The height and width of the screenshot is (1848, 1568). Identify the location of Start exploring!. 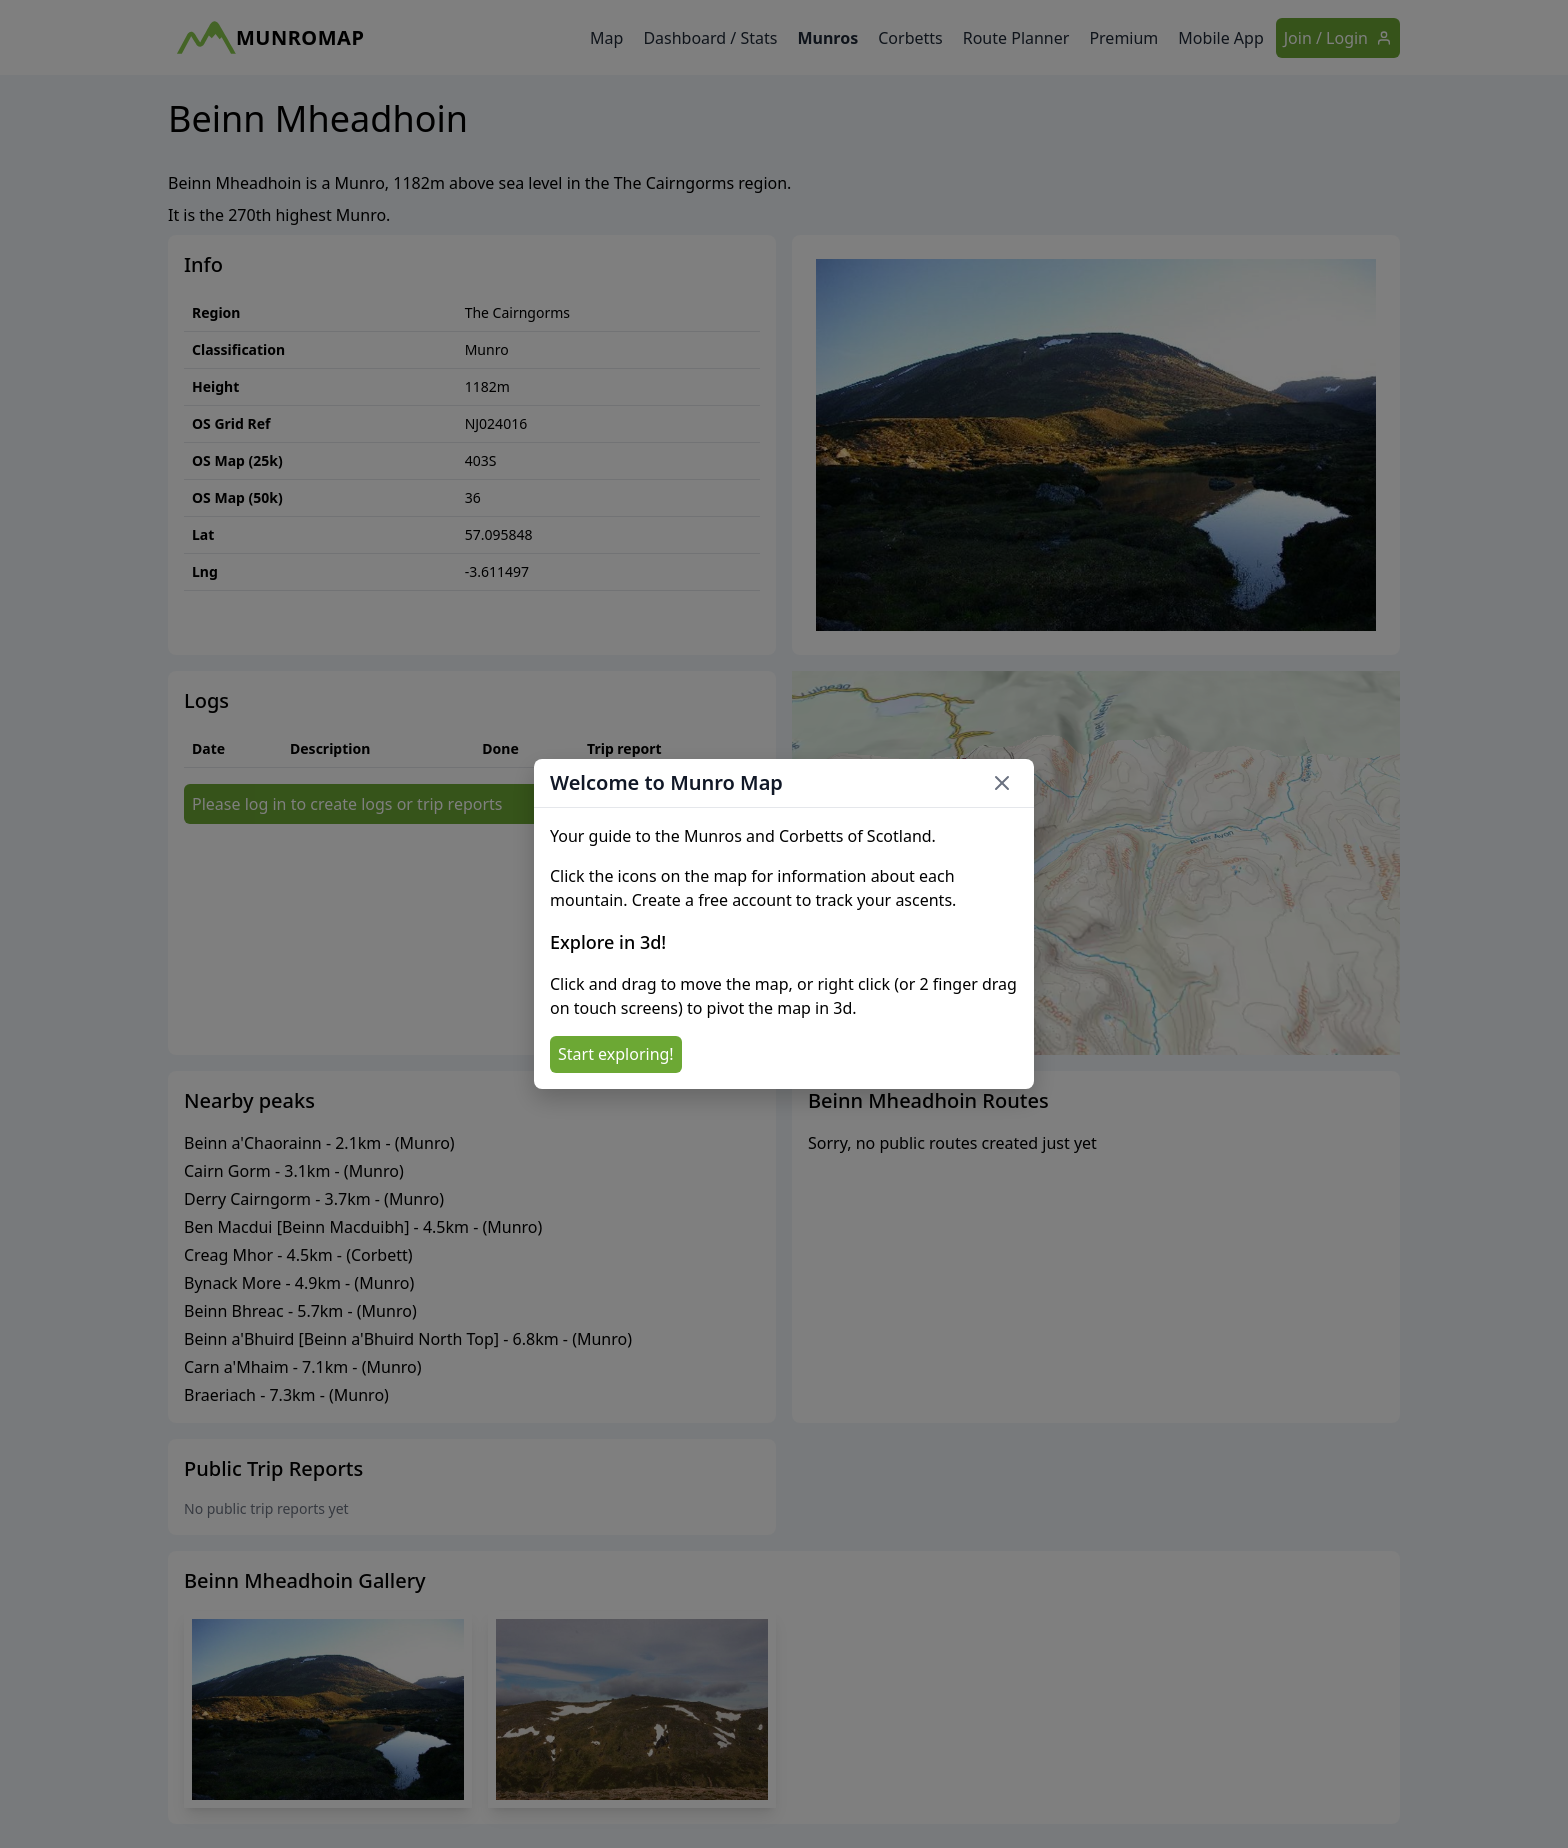
(616, 1054).